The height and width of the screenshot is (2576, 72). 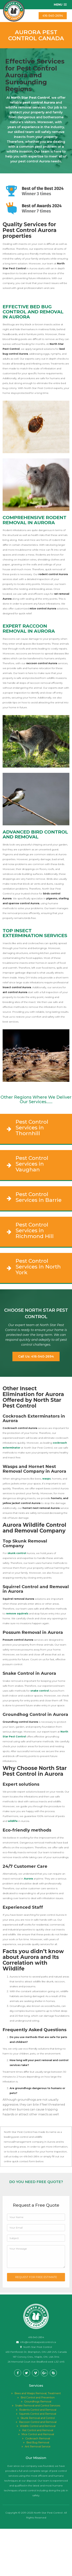 What do you see at coordinates (38, 2393) in the screenshot?
I see `Bees and Wasps Removal, Treatment` at bounding box center [38, 2393].